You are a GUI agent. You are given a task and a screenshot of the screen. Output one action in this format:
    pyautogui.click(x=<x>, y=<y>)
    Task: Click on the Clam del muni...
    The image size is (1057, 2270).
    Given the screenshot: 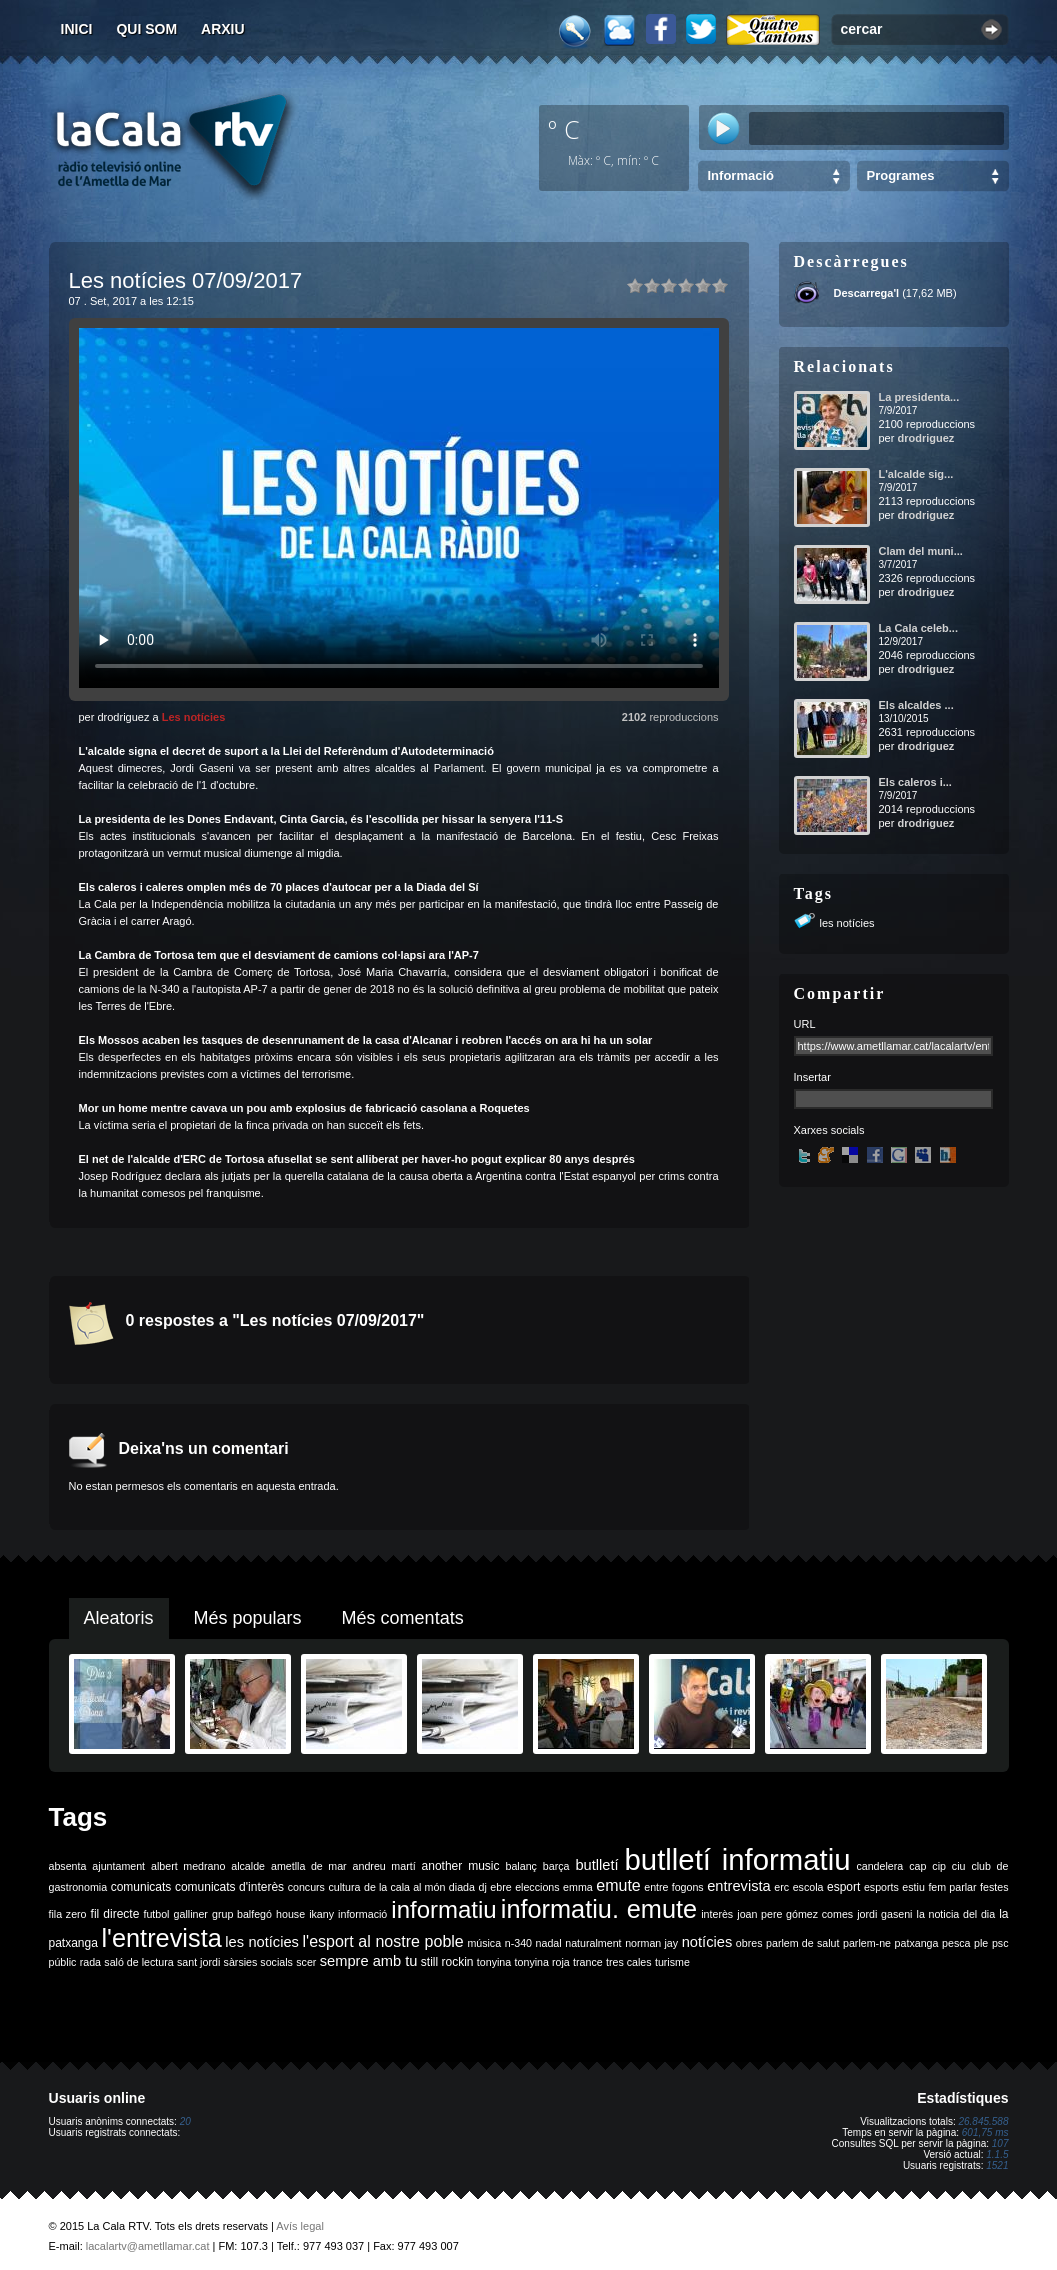 What is the action you would take?
    pyautogui.click(x=921, y=551)
    